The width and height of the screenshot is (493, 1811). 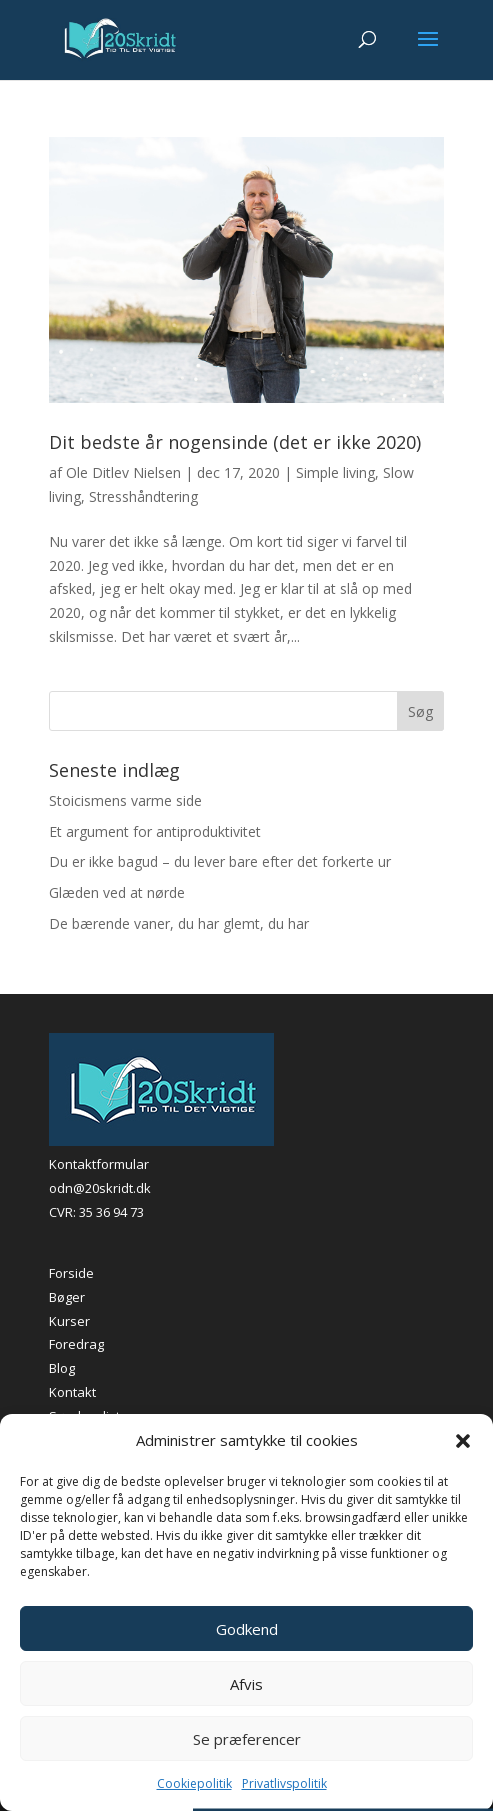 What do you see at coordinates (335, 472) in the screenshot?
I see `Simple living` at bounding box center [335, 472].